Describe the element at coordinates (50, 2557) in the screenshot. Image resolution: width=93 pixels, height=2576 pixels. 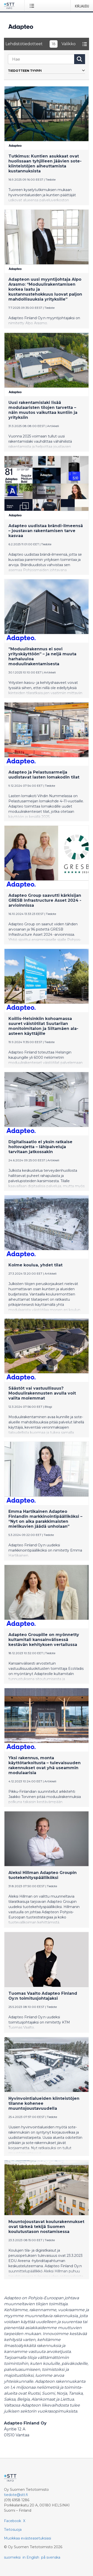
I see `på svenska` at that location.